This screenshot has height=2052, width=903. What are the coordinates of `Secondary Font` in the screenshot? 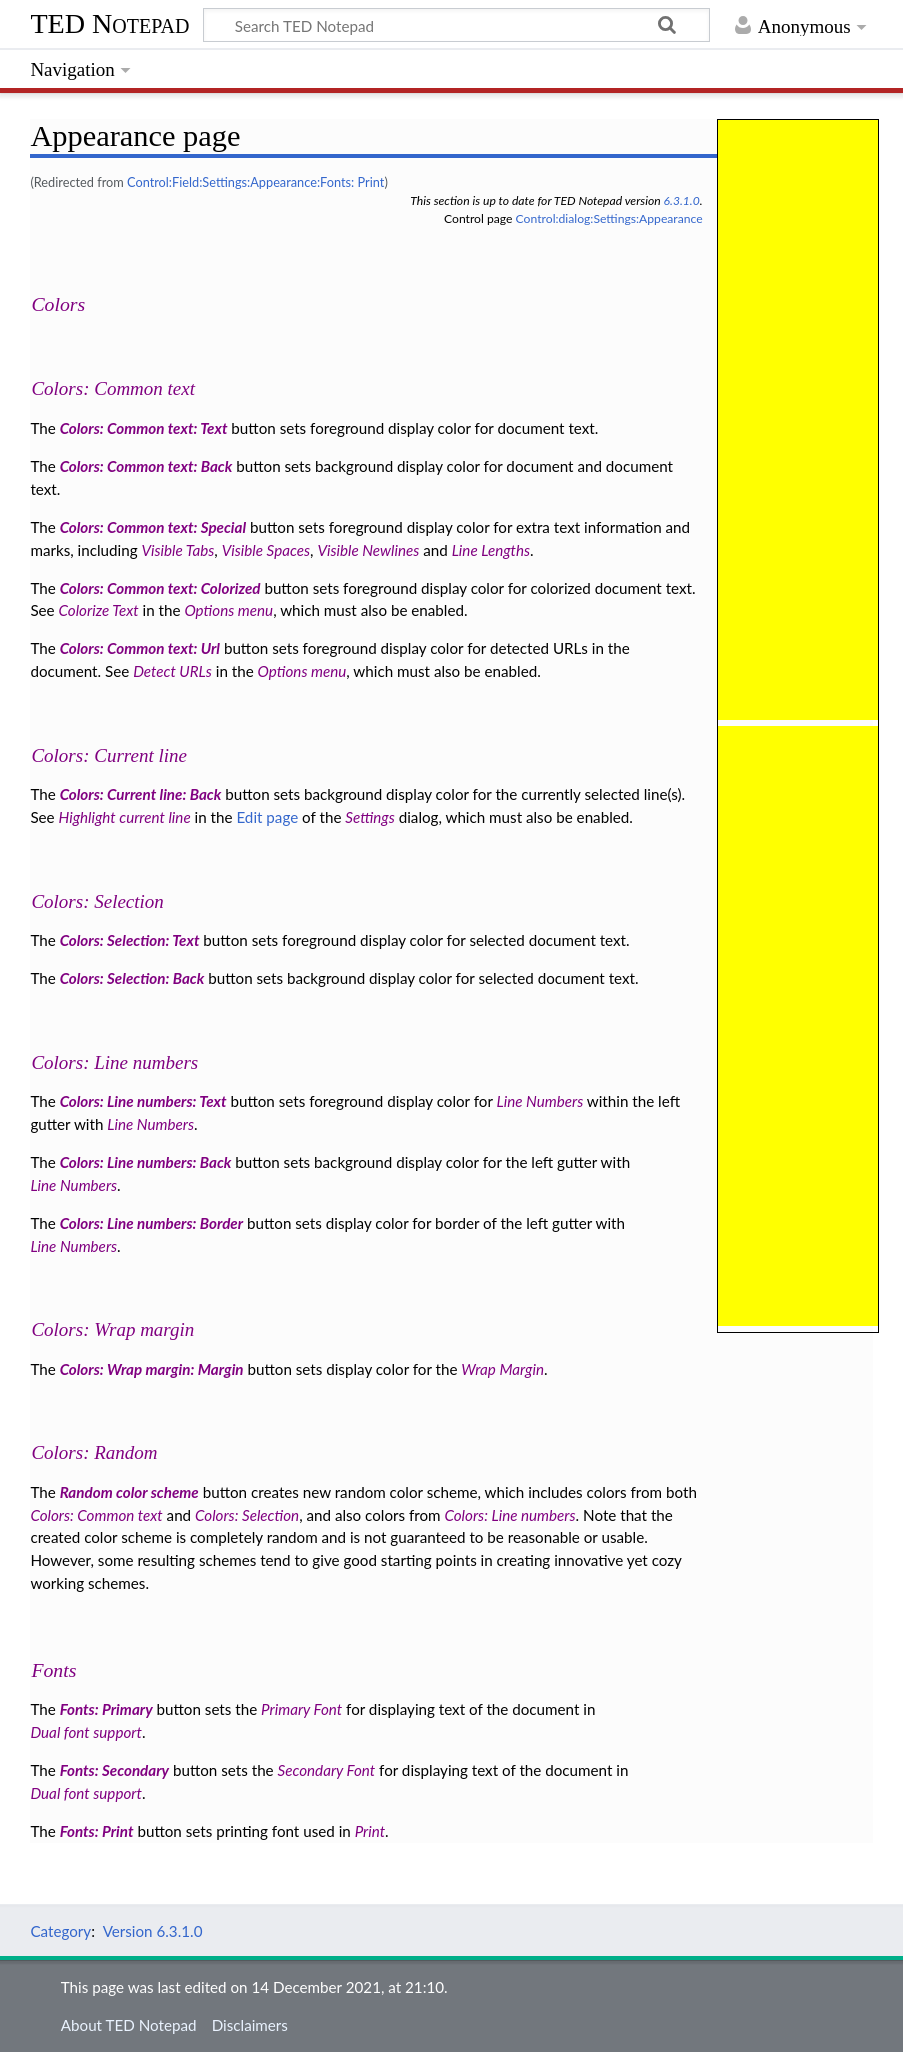 It's located at (327, 1770).